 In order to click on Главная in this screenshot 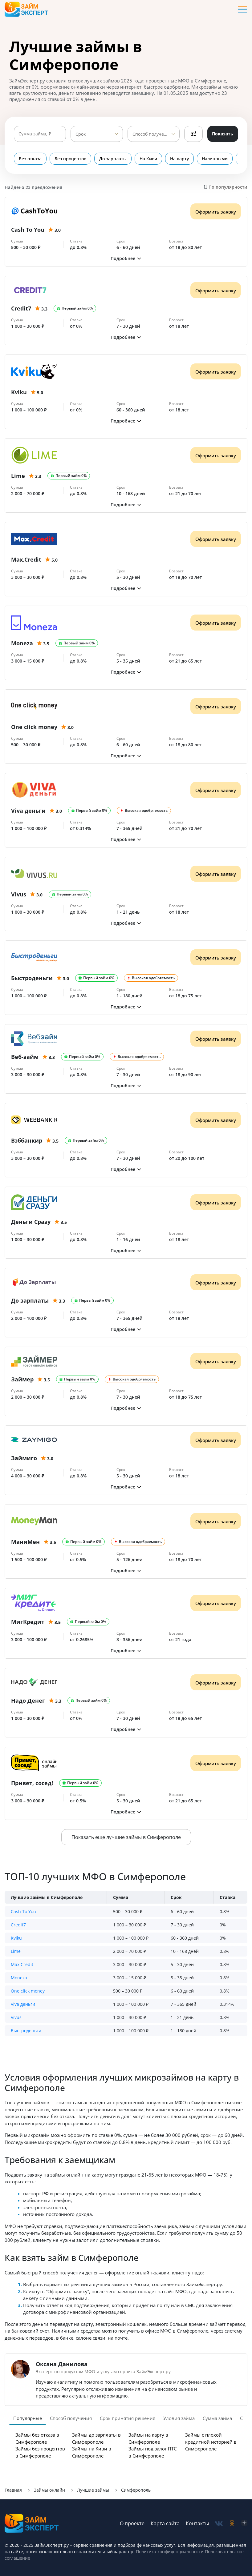, I will do `click(13, 2490)`.